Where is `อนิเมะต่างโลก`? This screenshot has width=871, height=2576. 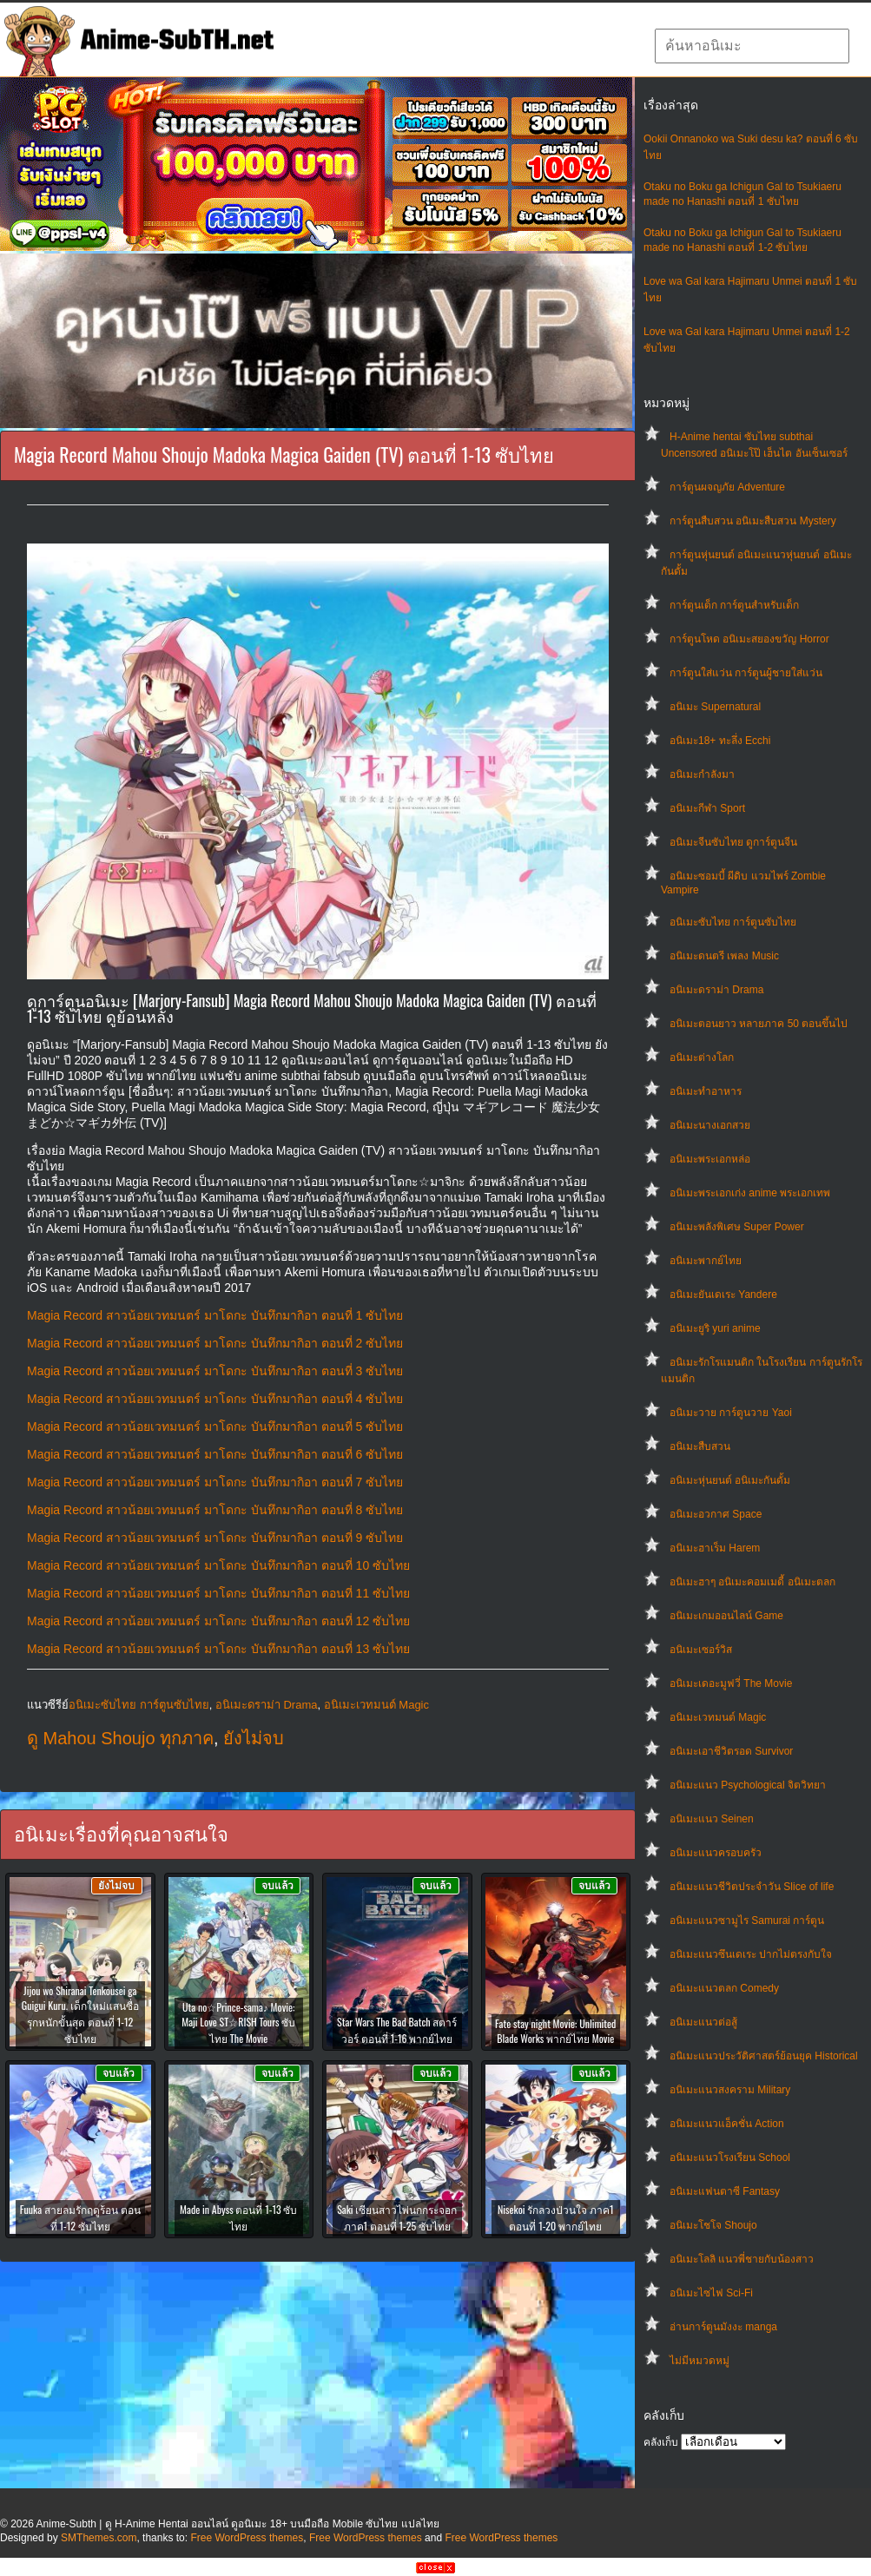
อนิเมะต่างโลก is located at coordinates (702, 1057).